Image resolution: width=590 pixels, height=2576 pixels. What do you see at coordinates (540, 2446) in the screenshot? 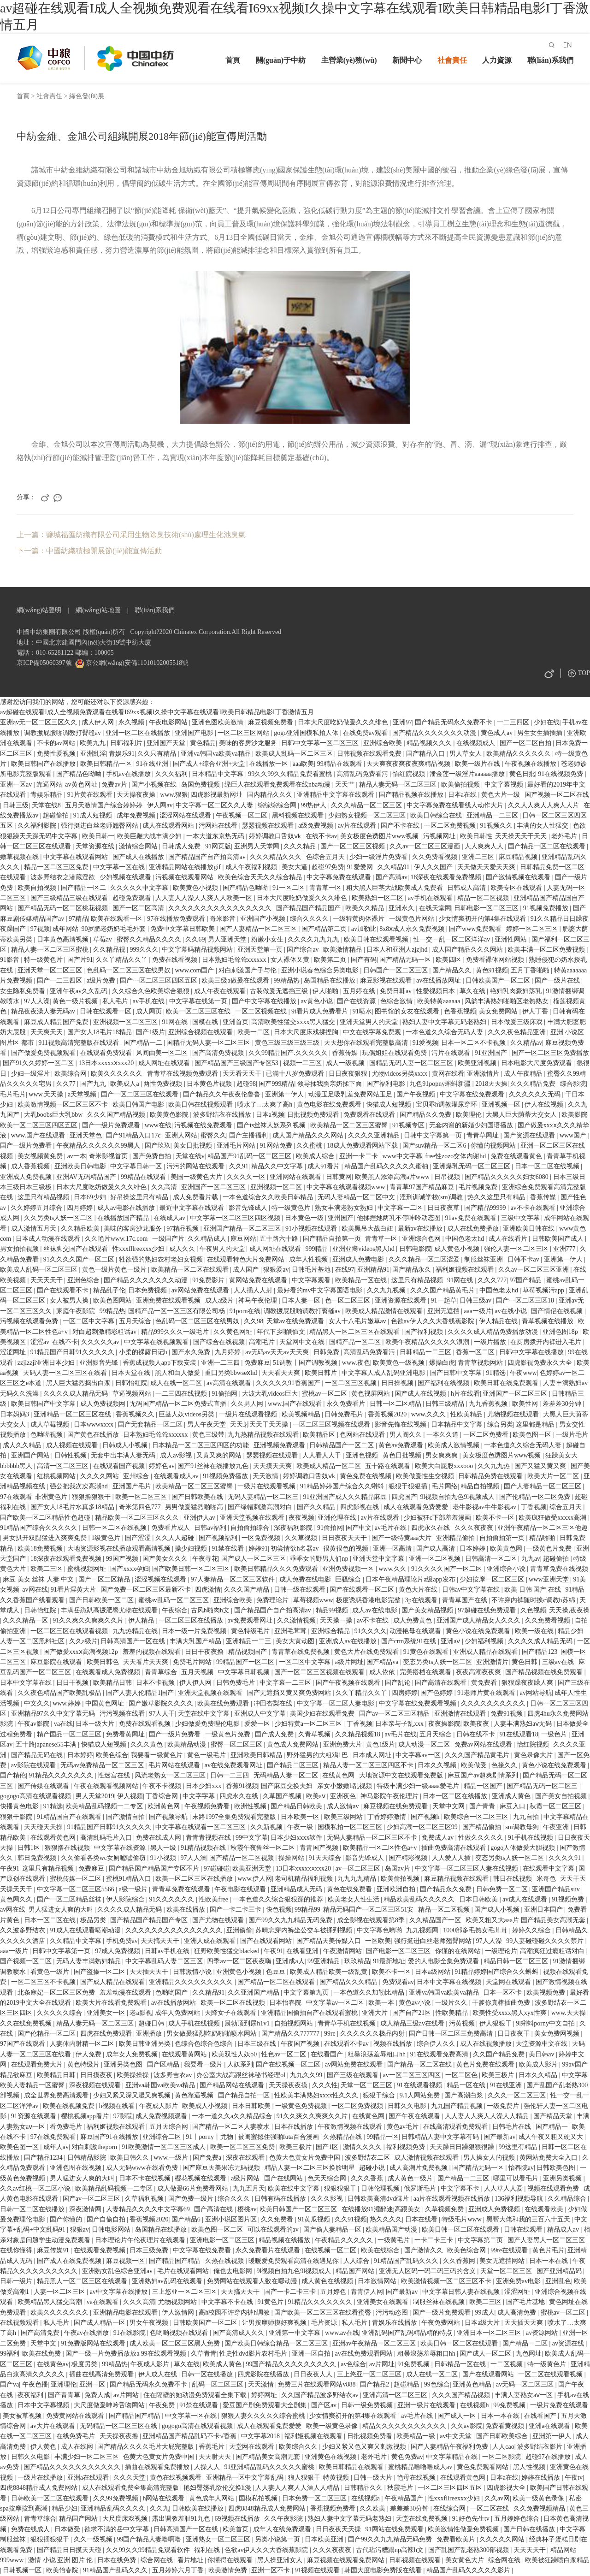
I see `波多野结衣影片` at bounding box center [540, 2446].